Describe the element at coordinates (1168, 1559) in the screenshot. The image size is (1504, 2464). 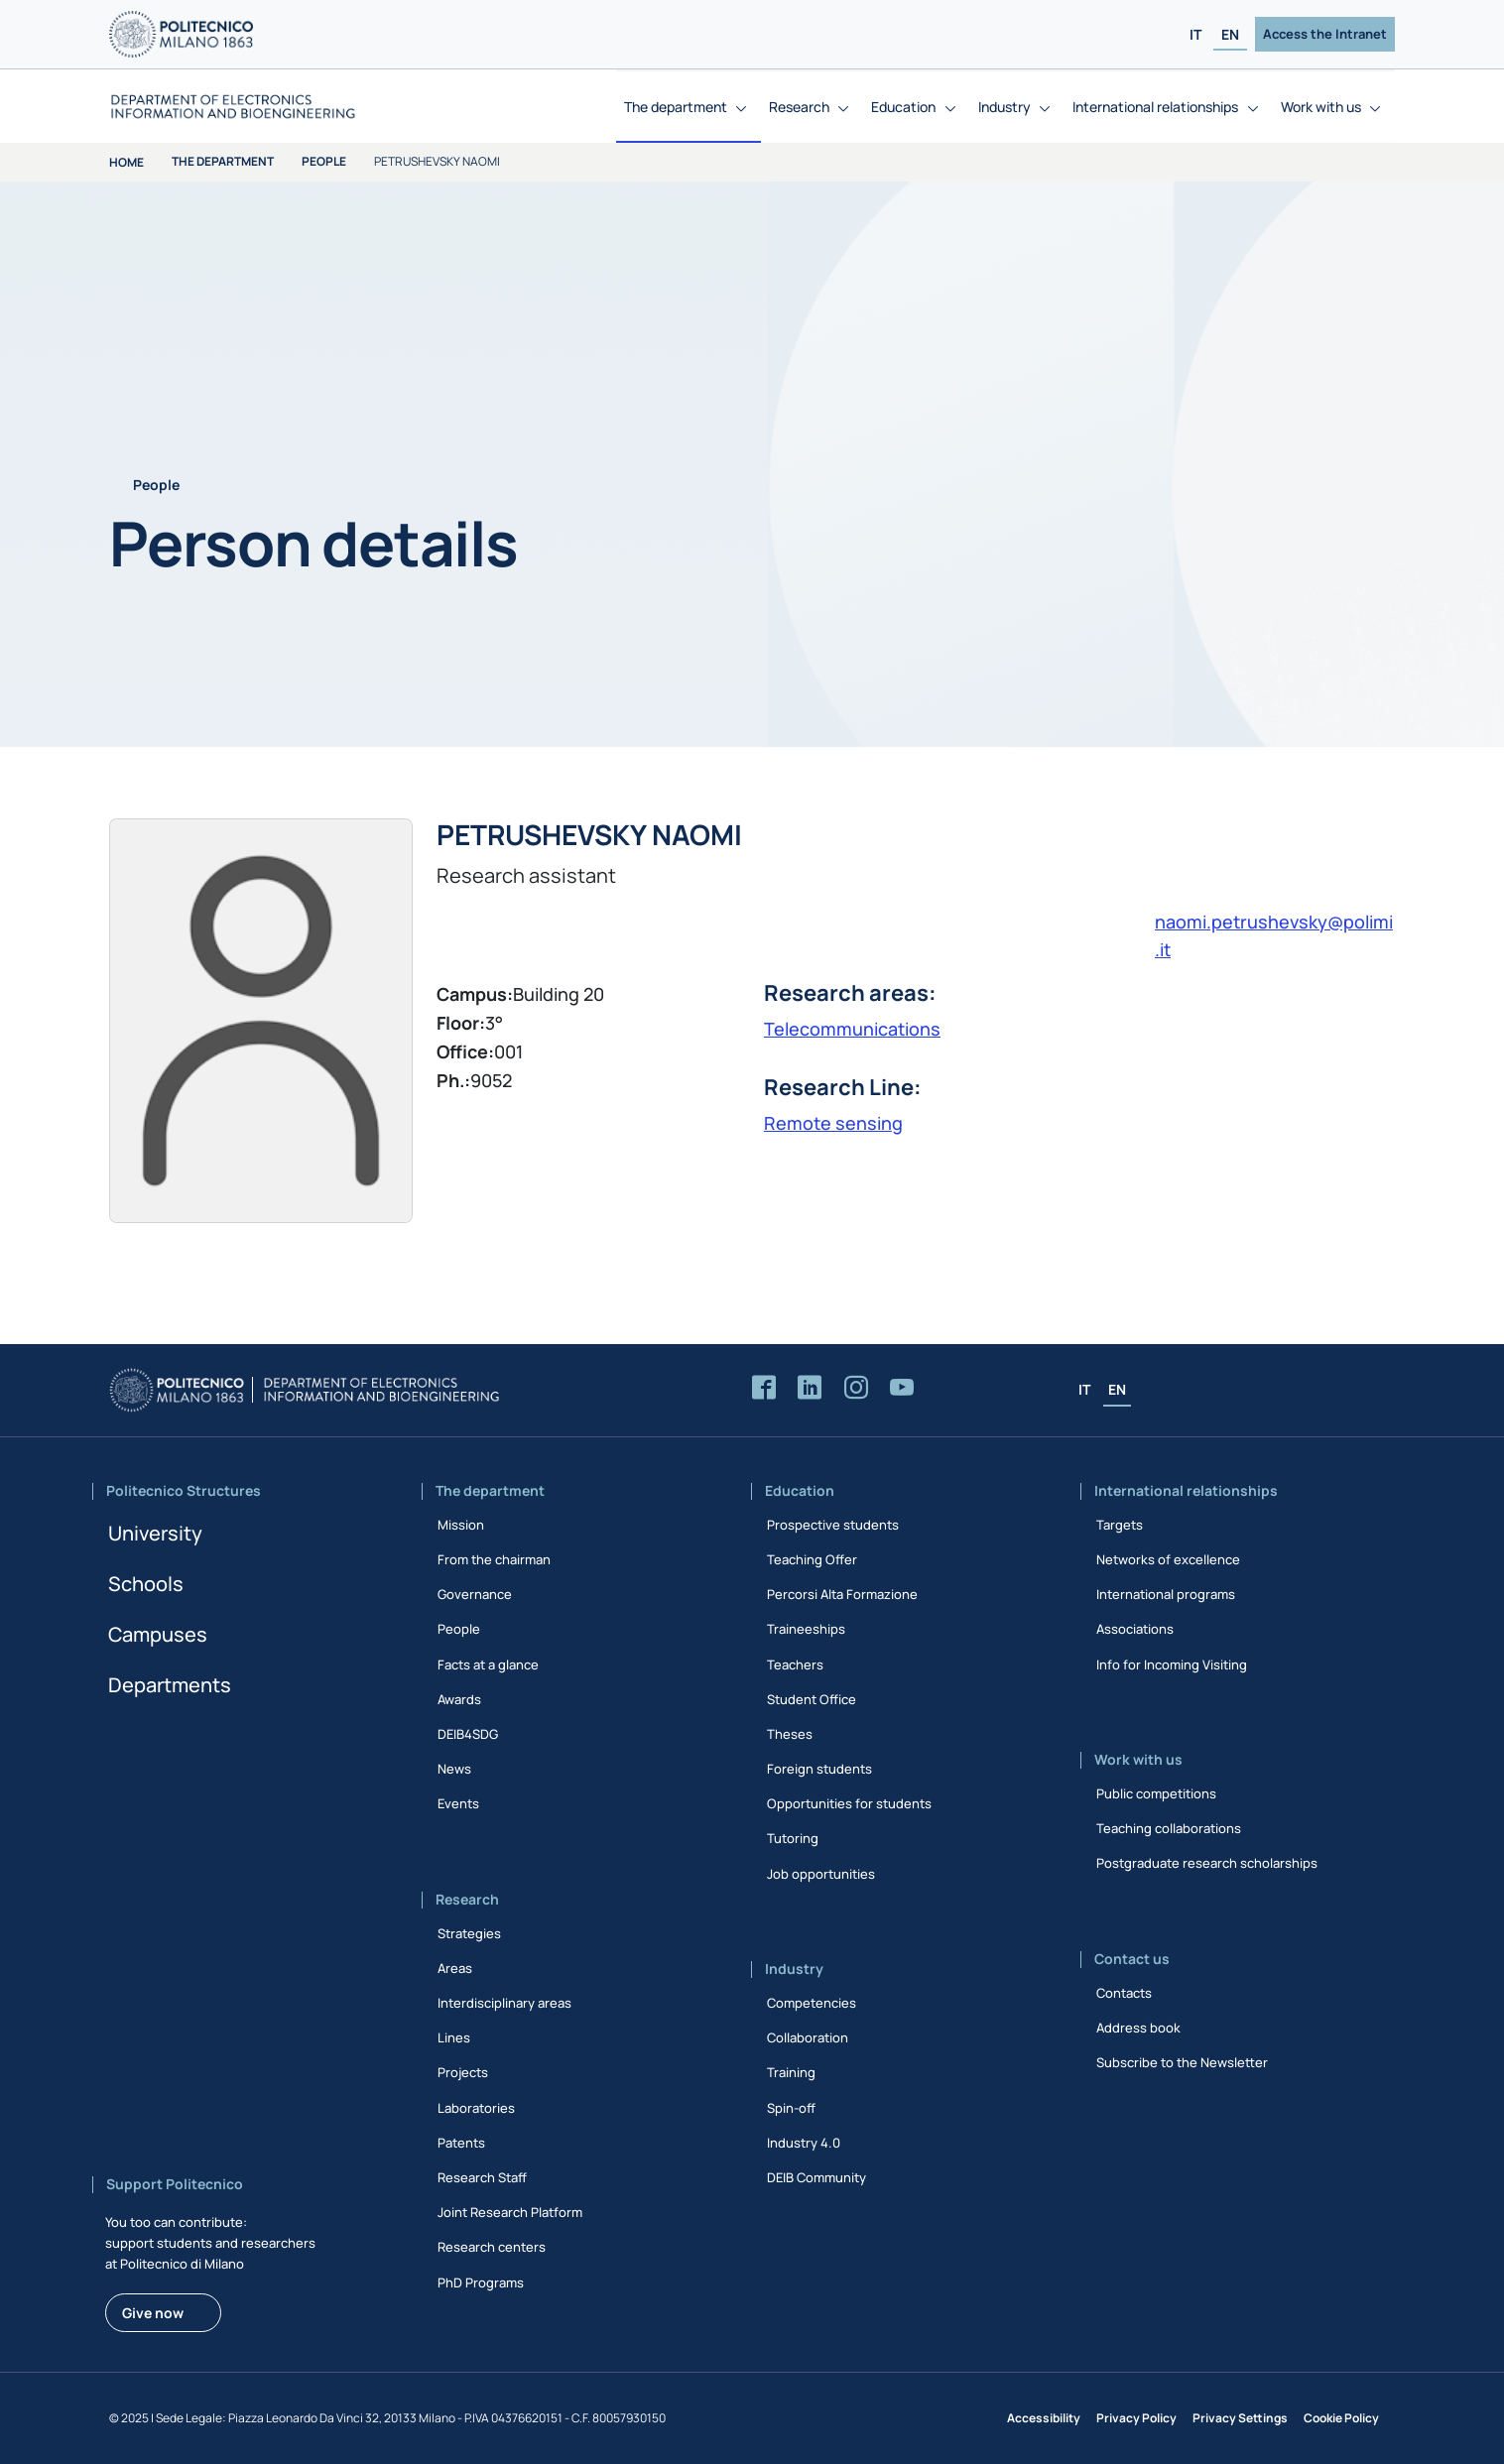
I see `Networks of excellence` at that location.